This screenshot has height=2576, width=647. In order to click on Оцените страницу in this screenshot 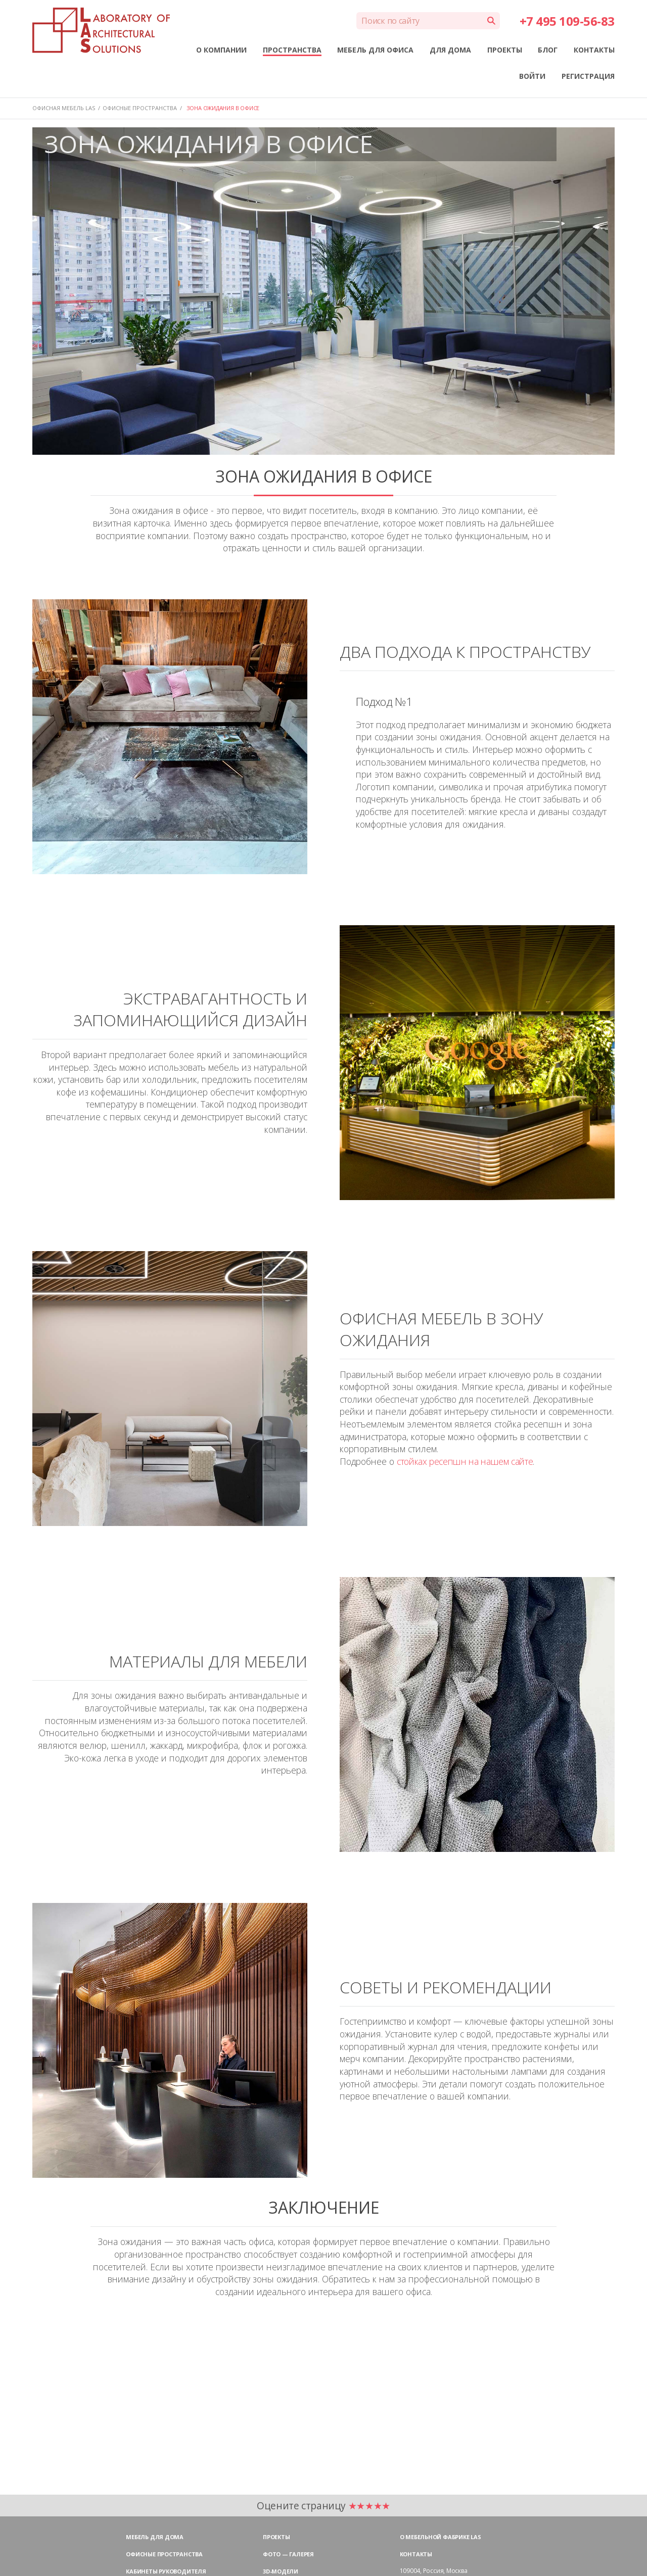, I will do `click(323, 2505)`.